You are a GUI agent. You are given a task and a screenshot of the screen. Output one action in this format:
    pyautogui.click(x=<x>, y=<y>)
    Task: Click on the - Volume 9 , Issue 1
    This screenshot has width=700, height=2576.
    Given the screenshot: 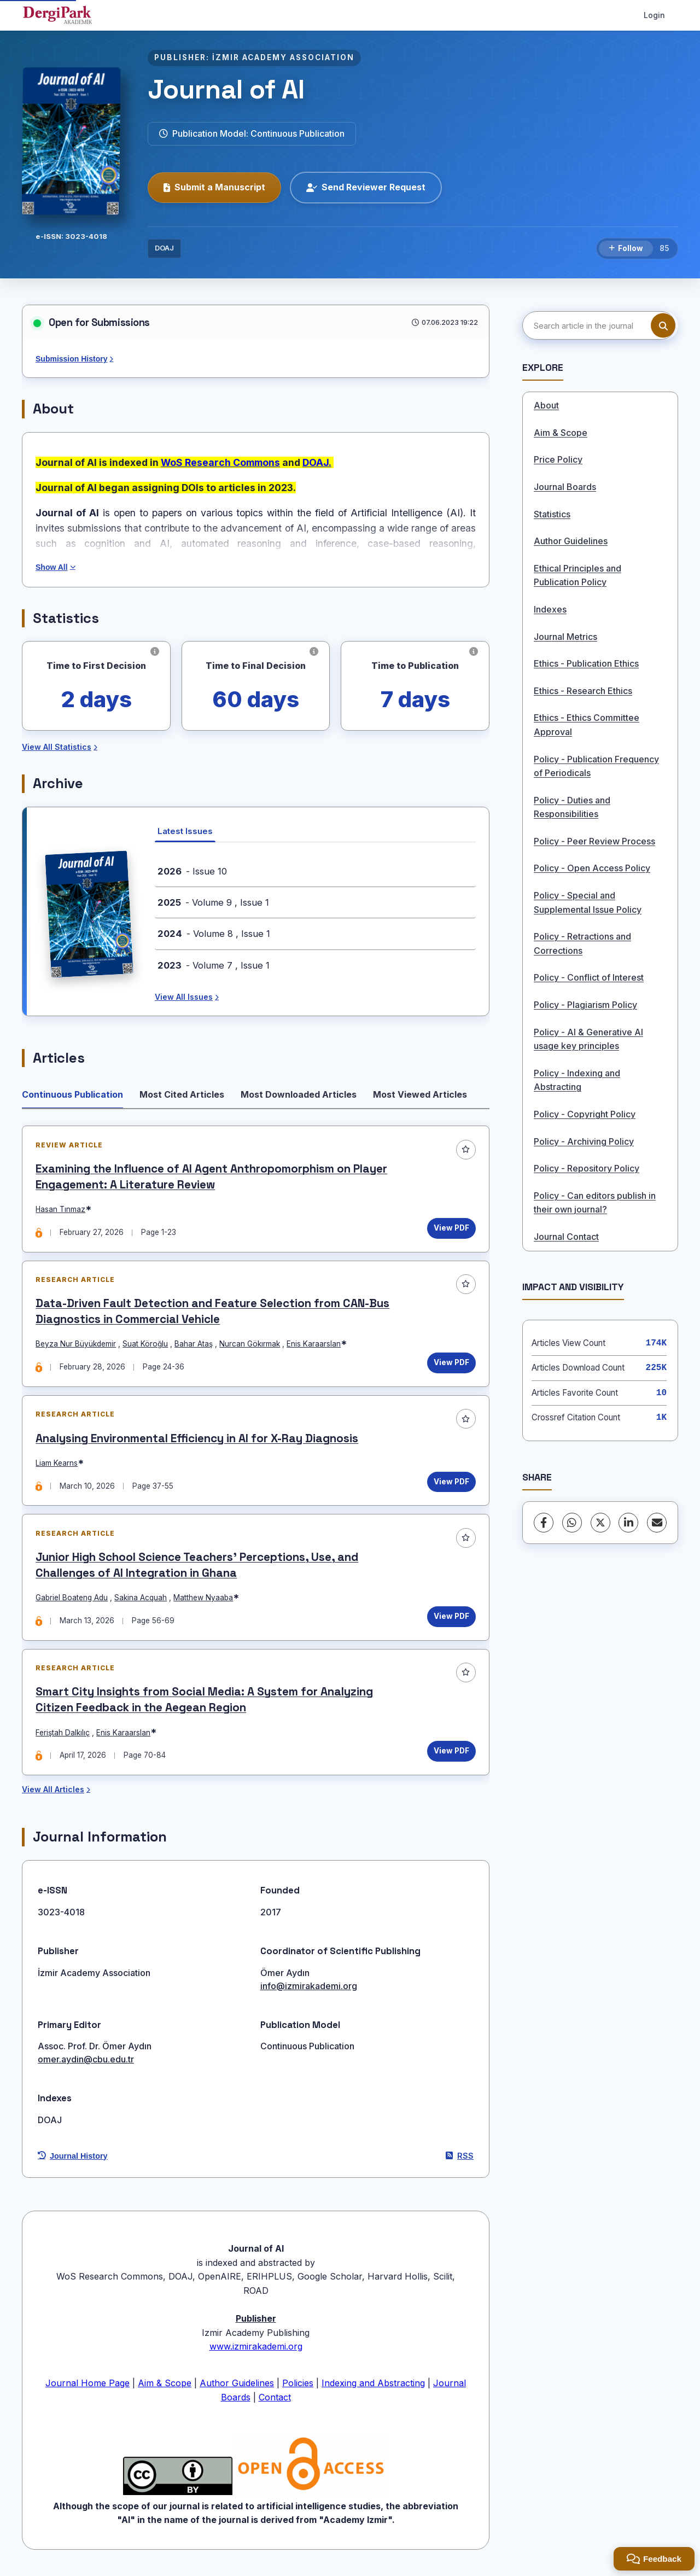 What is the action you would take?
    pyautogui.click(x=213, y=902)
    